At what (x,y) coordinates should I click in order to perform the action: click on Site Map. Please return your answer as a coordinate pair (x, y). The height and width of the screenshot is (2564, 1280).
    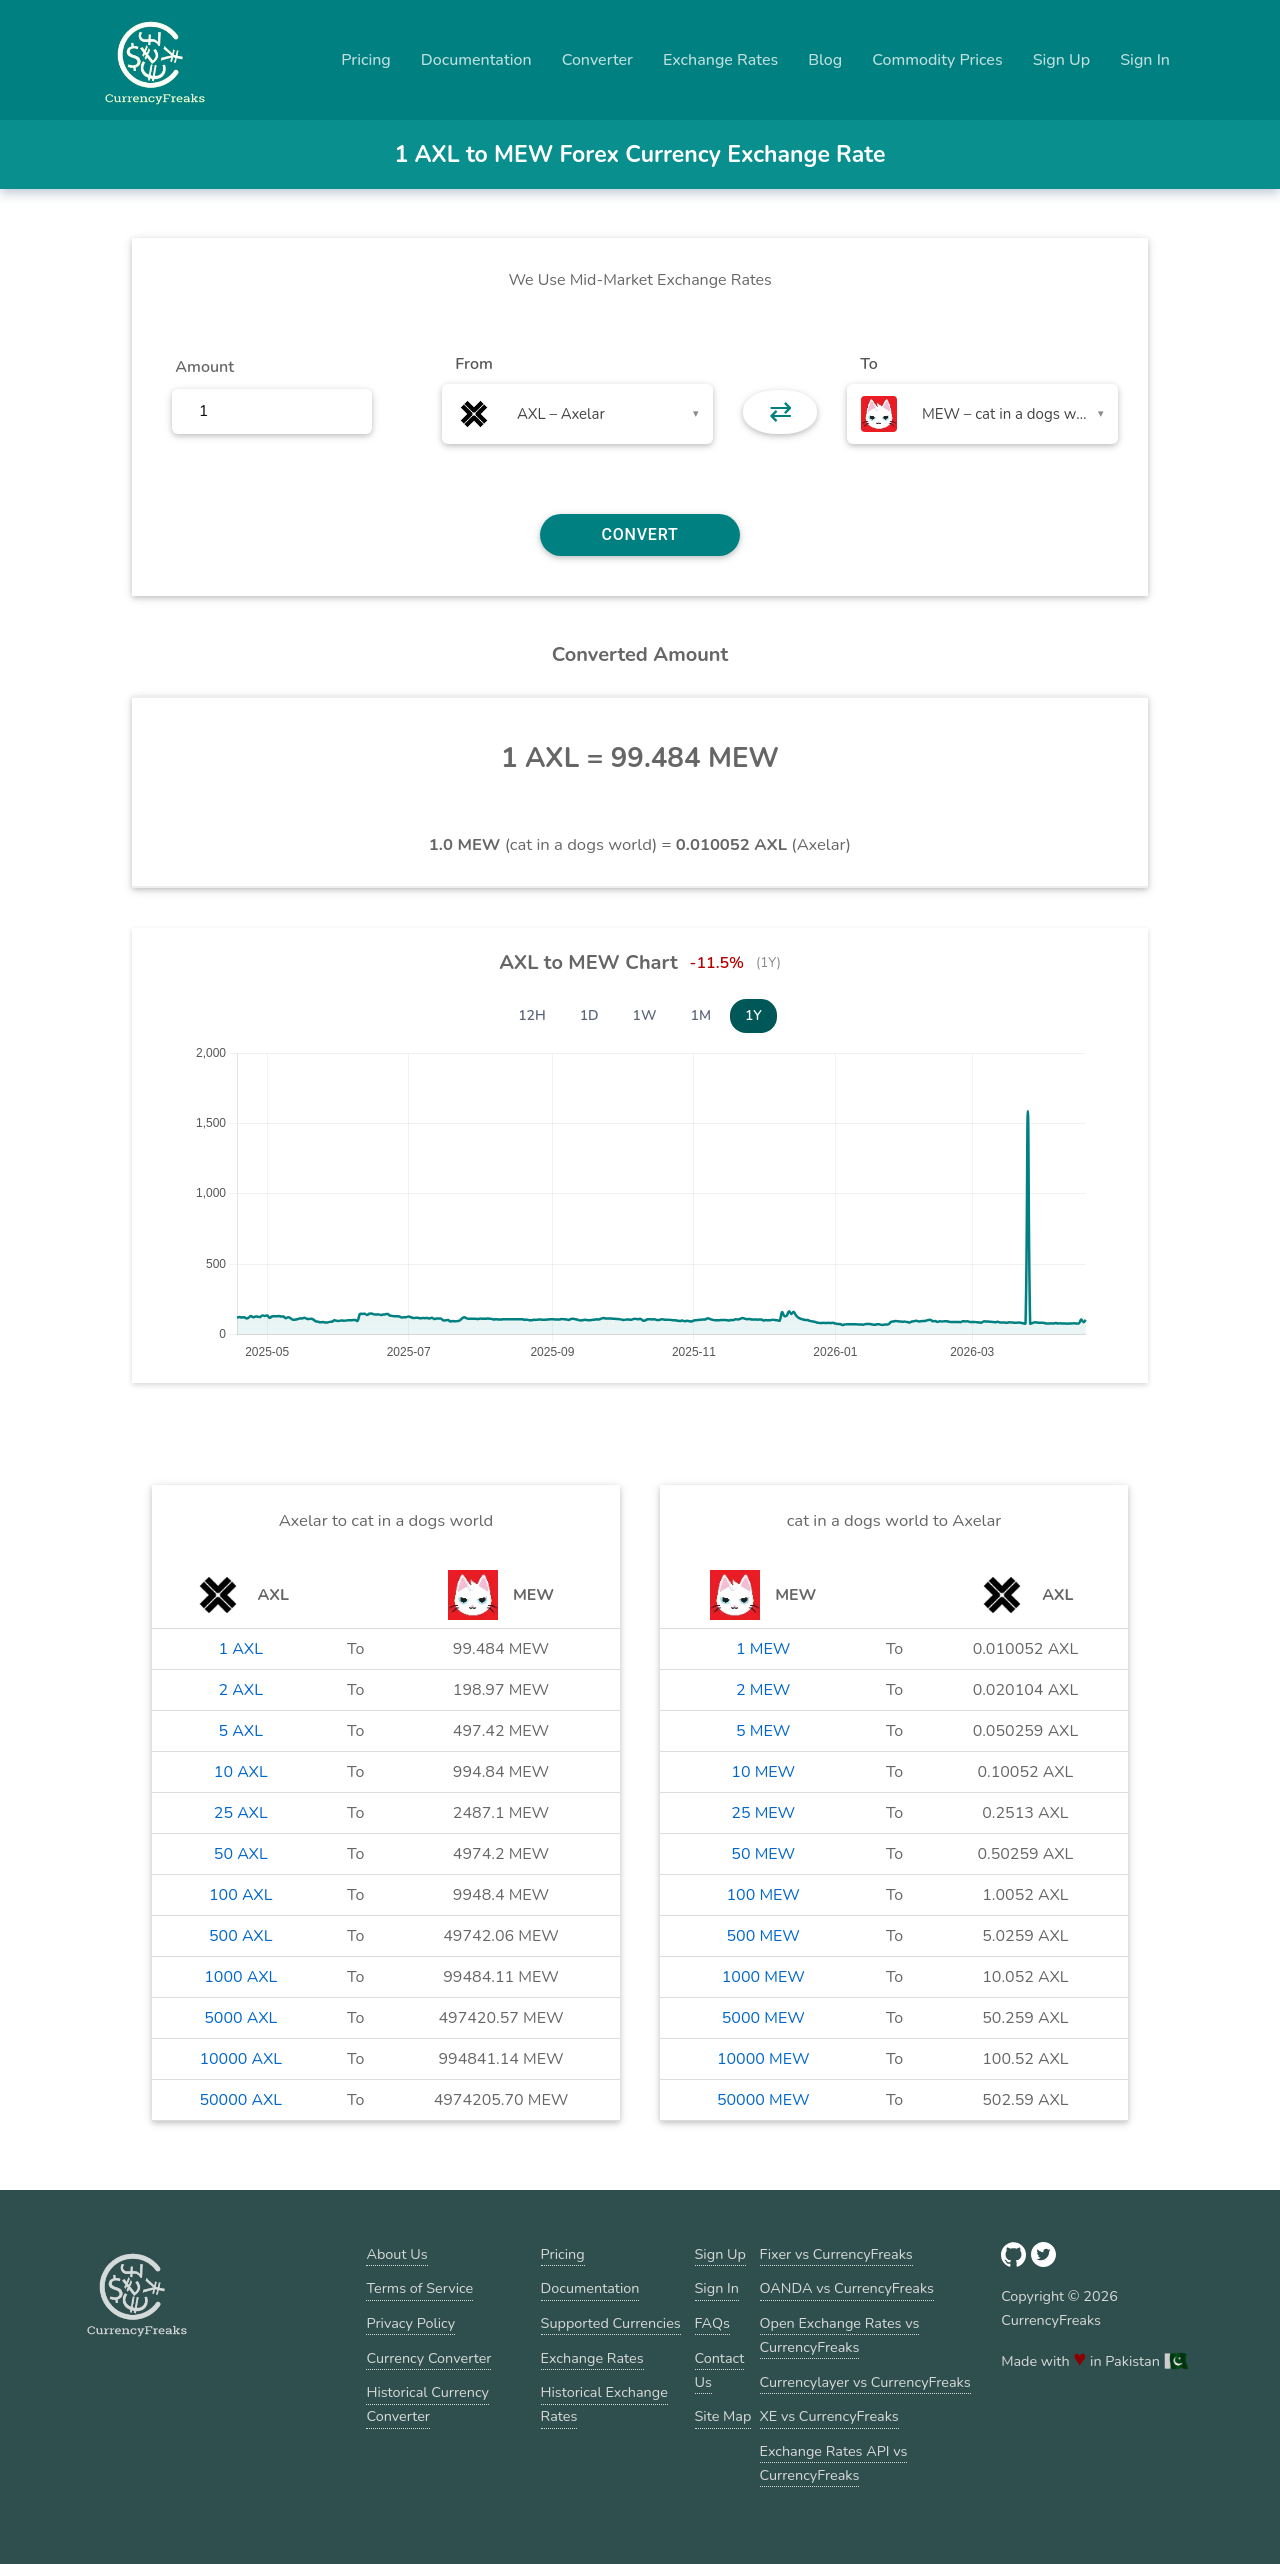
    Looking at the image, I should click on (723, 2416).